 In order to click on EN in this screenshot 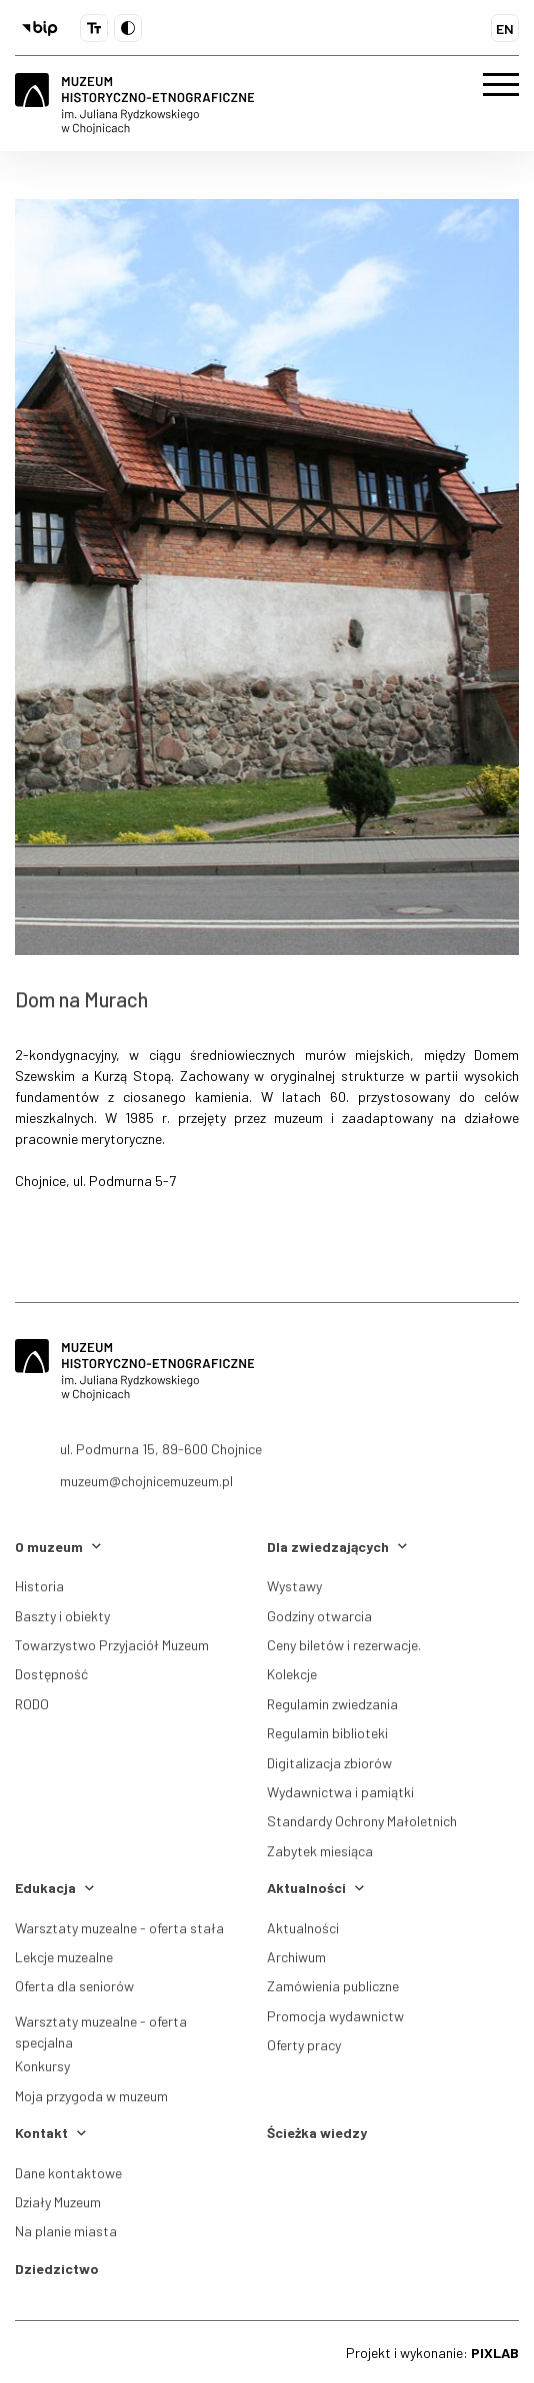, I will do `click(505, 28)`.